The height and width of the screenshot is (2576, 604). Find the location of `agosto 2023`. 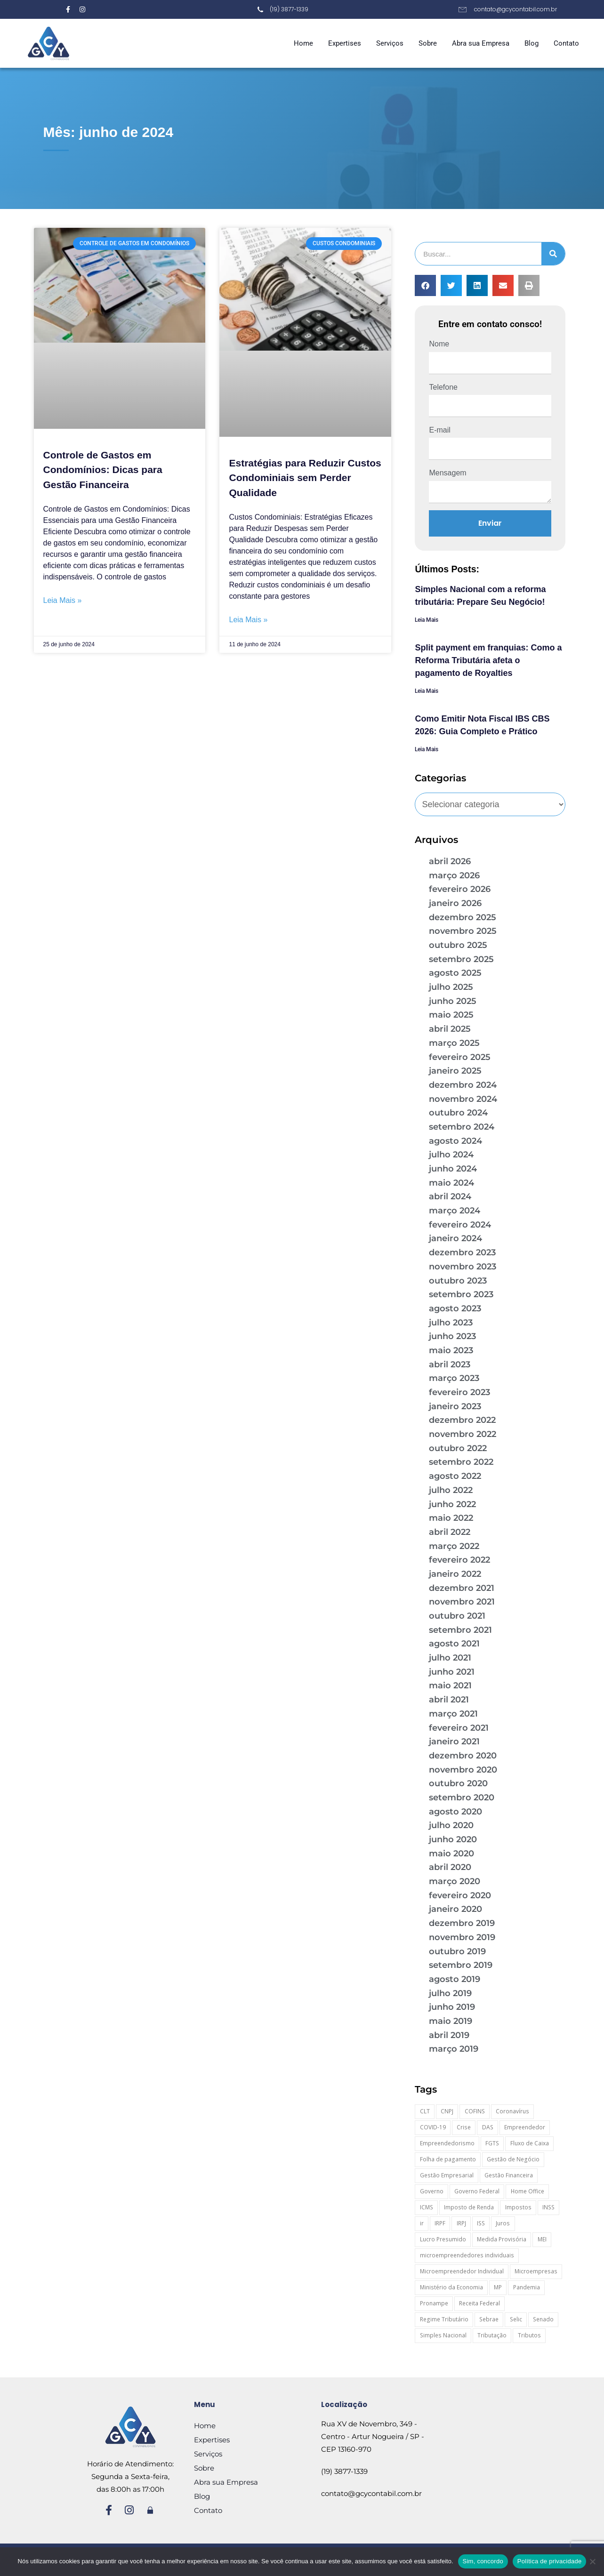

agosto 2023 is located at coordinates (455, 1308).